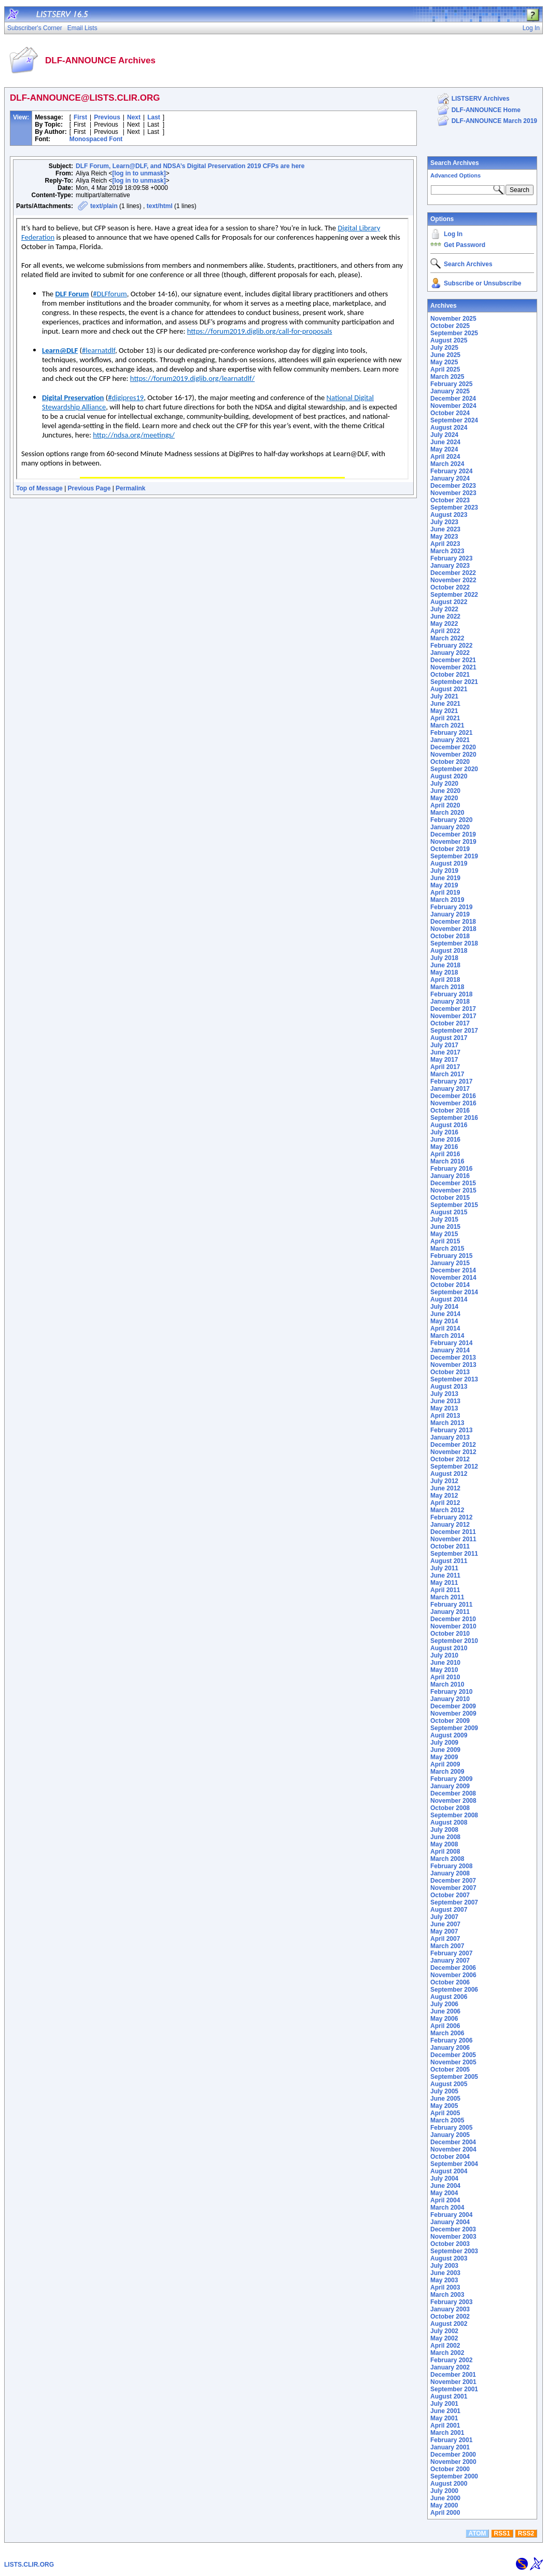 The width and height of the screenshot is (547, 2576). What do you see at coordinates (448, 2258) in the screenshot?
I see `August 2003` at bounding box center [448, 2258].